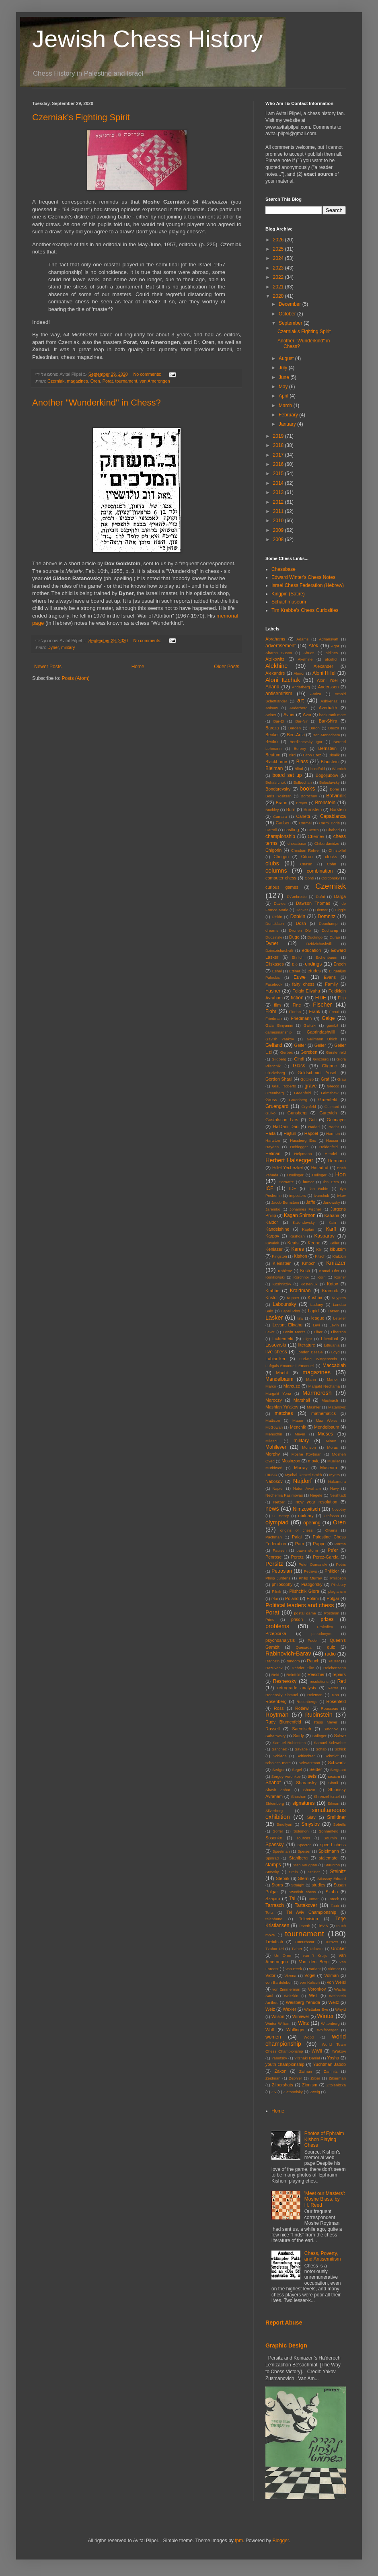 This screenshot has height=2576, width=378. Describe the element at coordinates (309, 1975) in the screenshot. I see `Vogel` at that location.